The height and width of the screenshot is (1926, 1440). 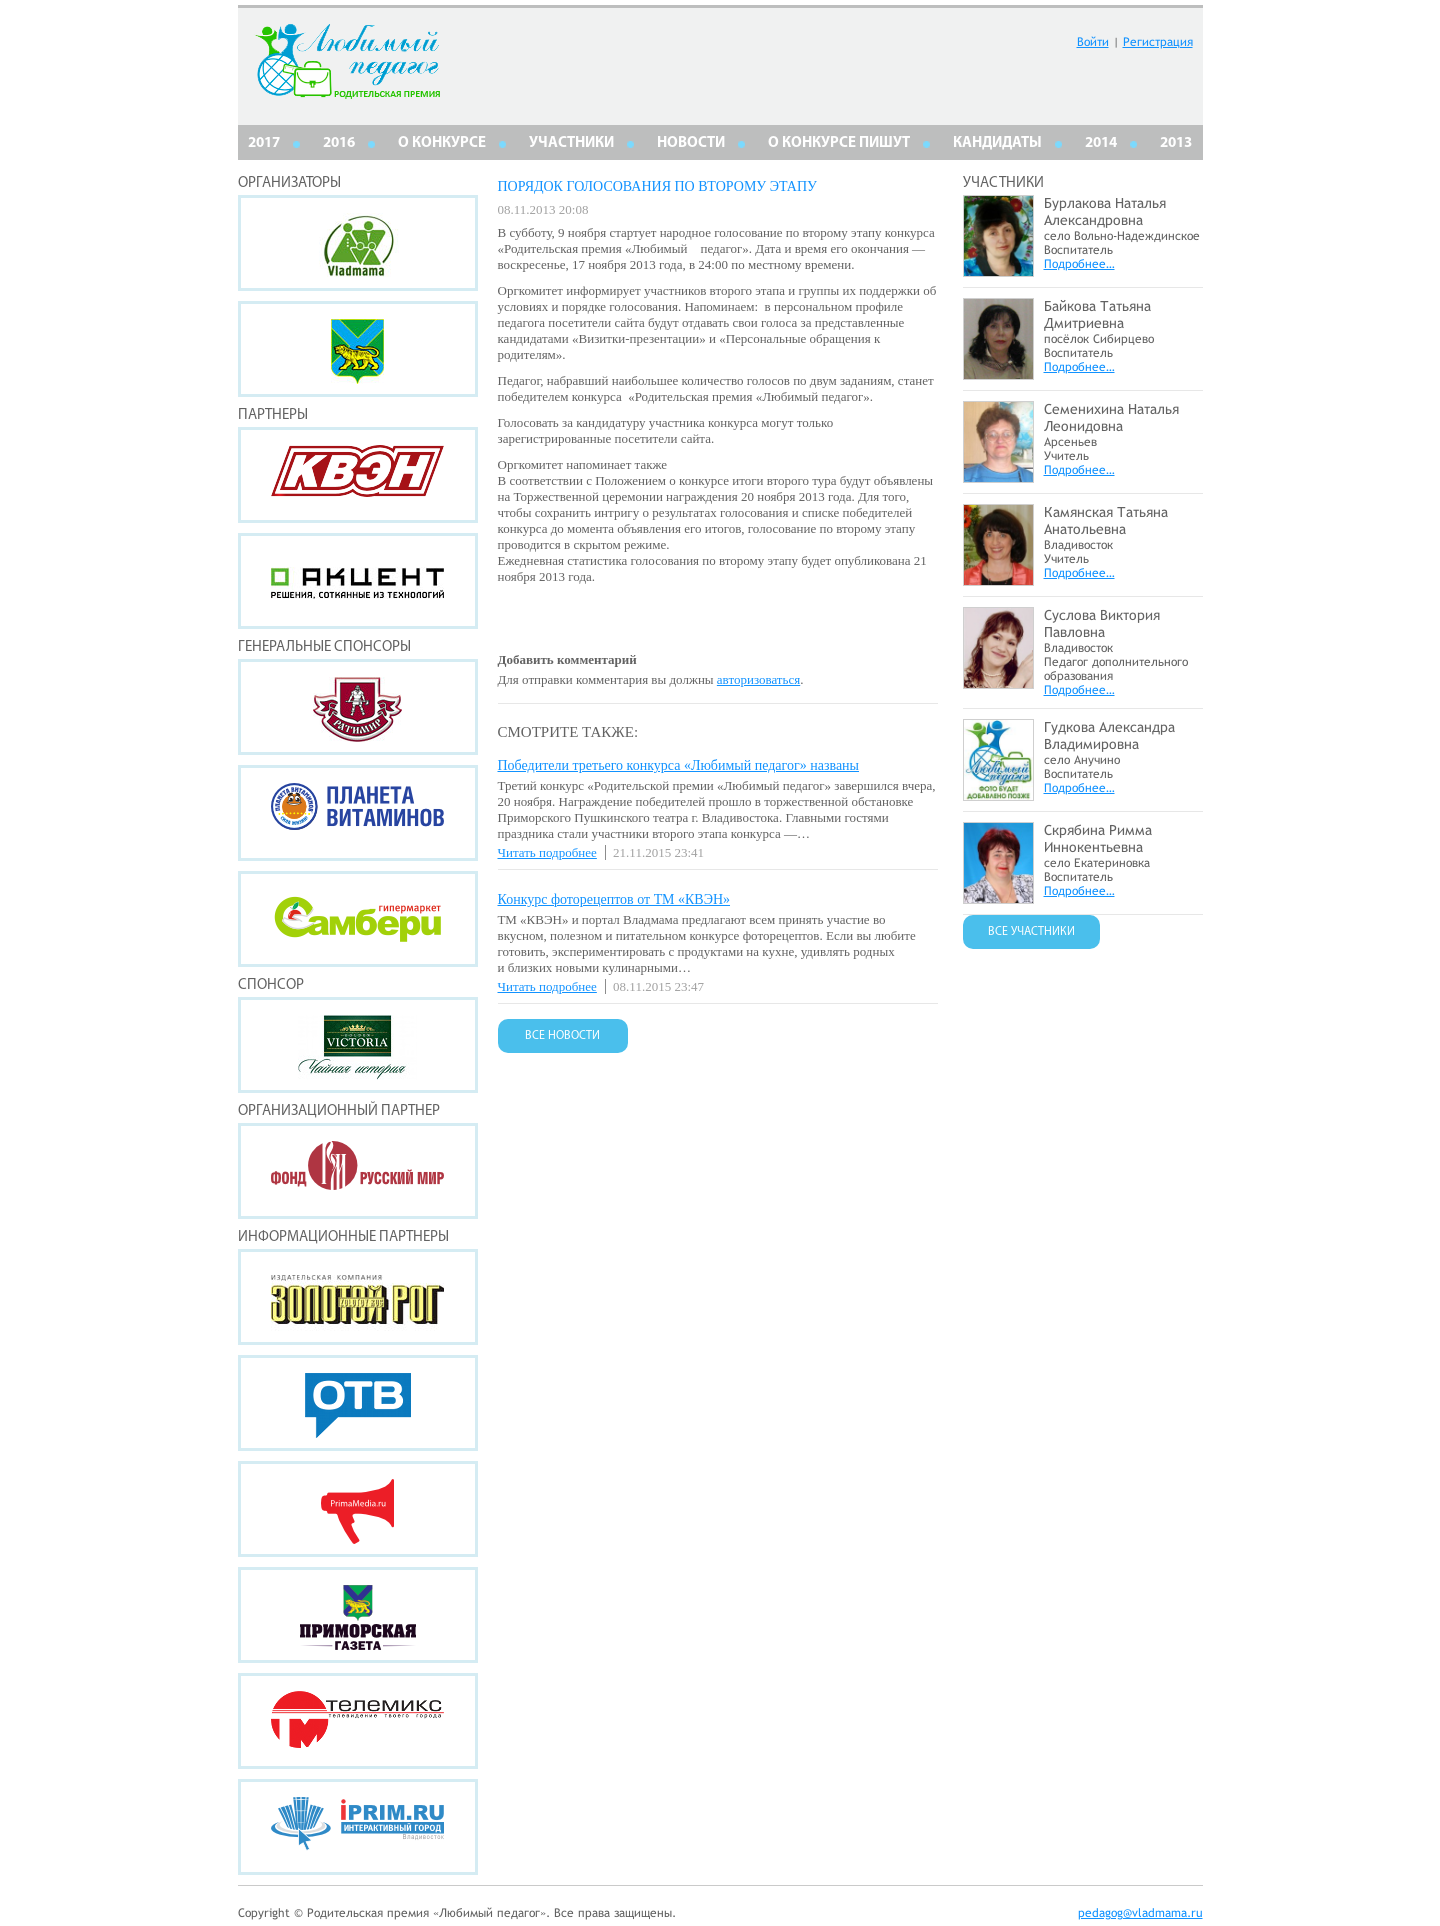 I want to click on 2016, so click(x=339, y=143).